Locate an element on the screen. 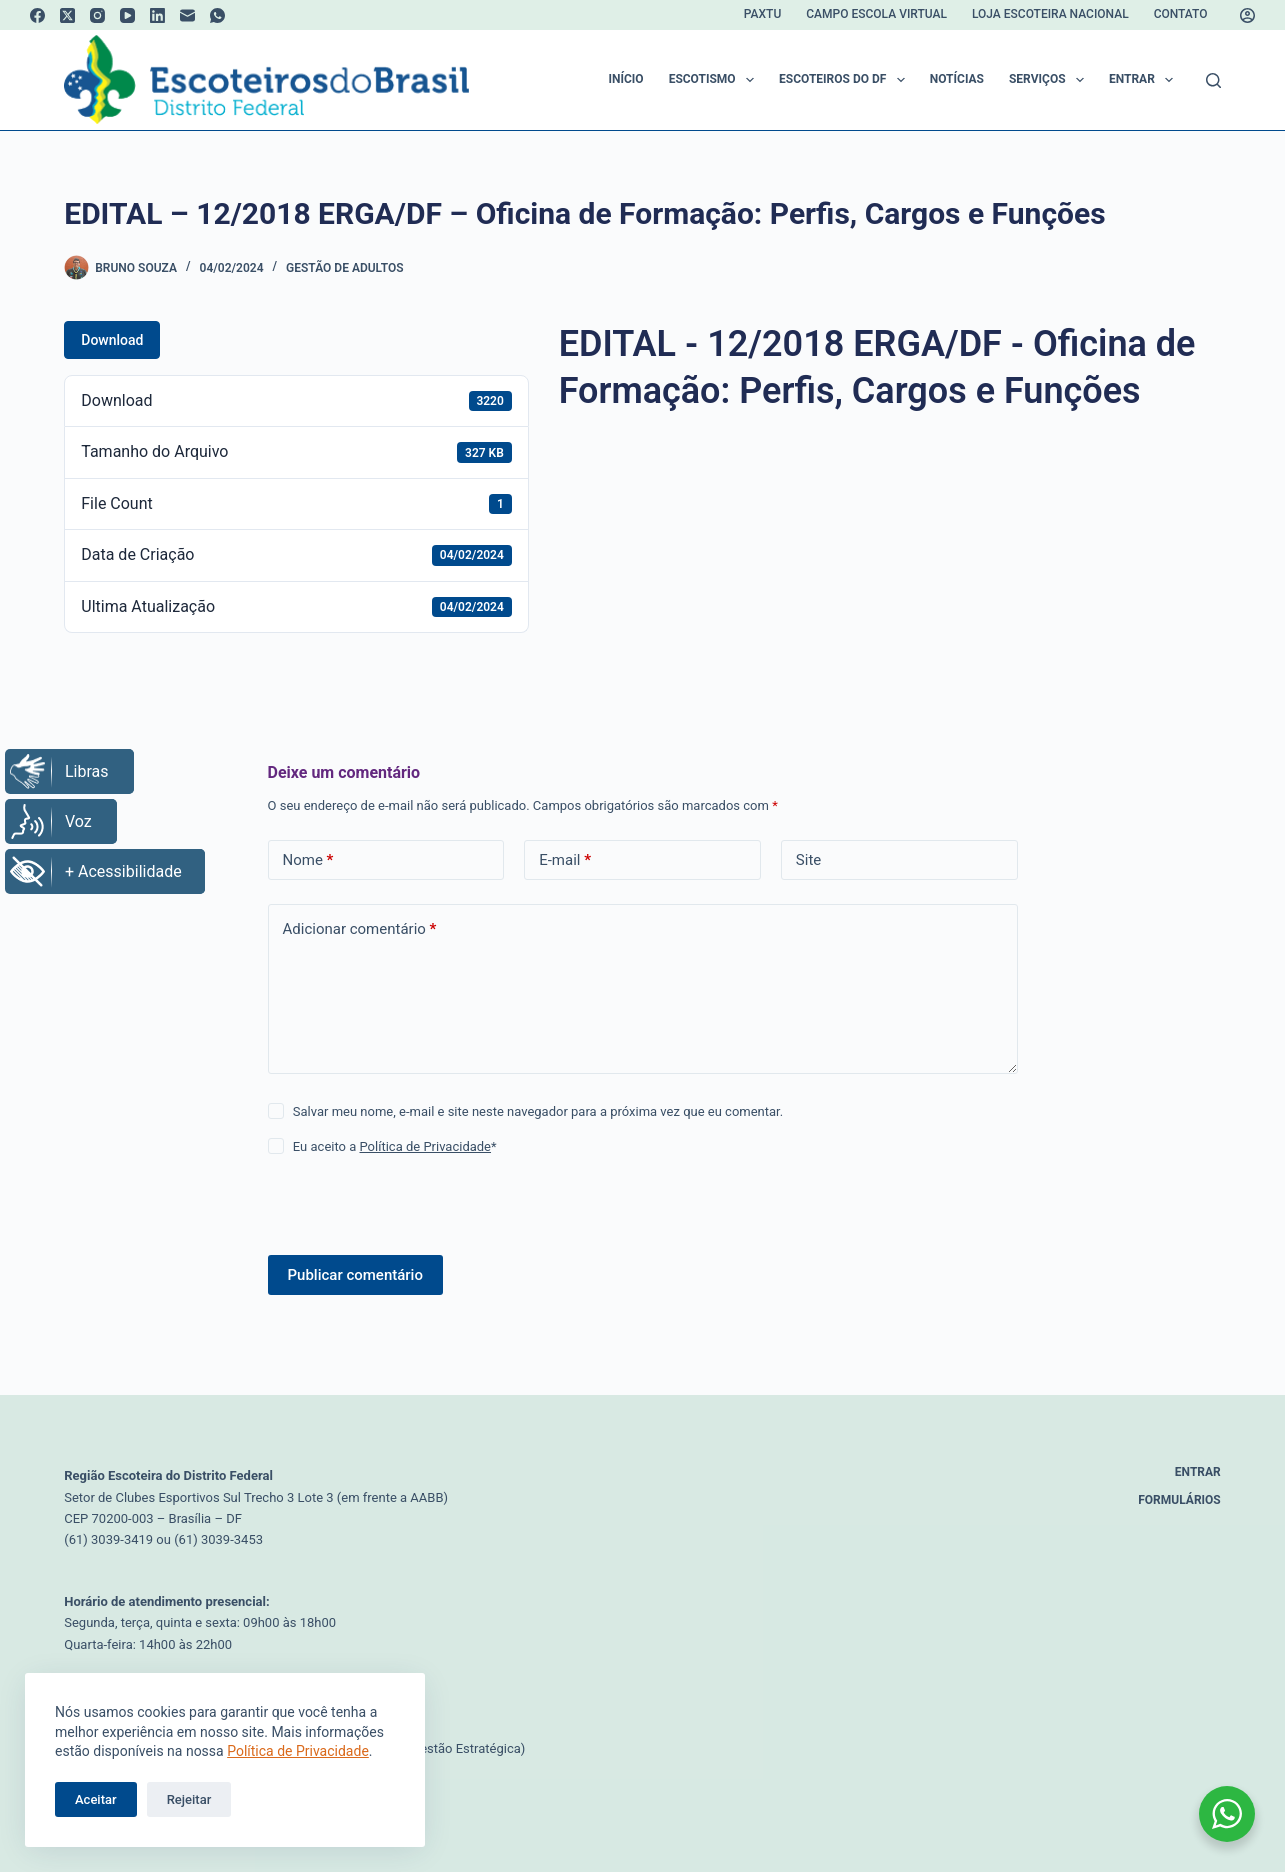 The image size is (1285, 1872). Publicar comentário is located at coordinates (355, 1275).